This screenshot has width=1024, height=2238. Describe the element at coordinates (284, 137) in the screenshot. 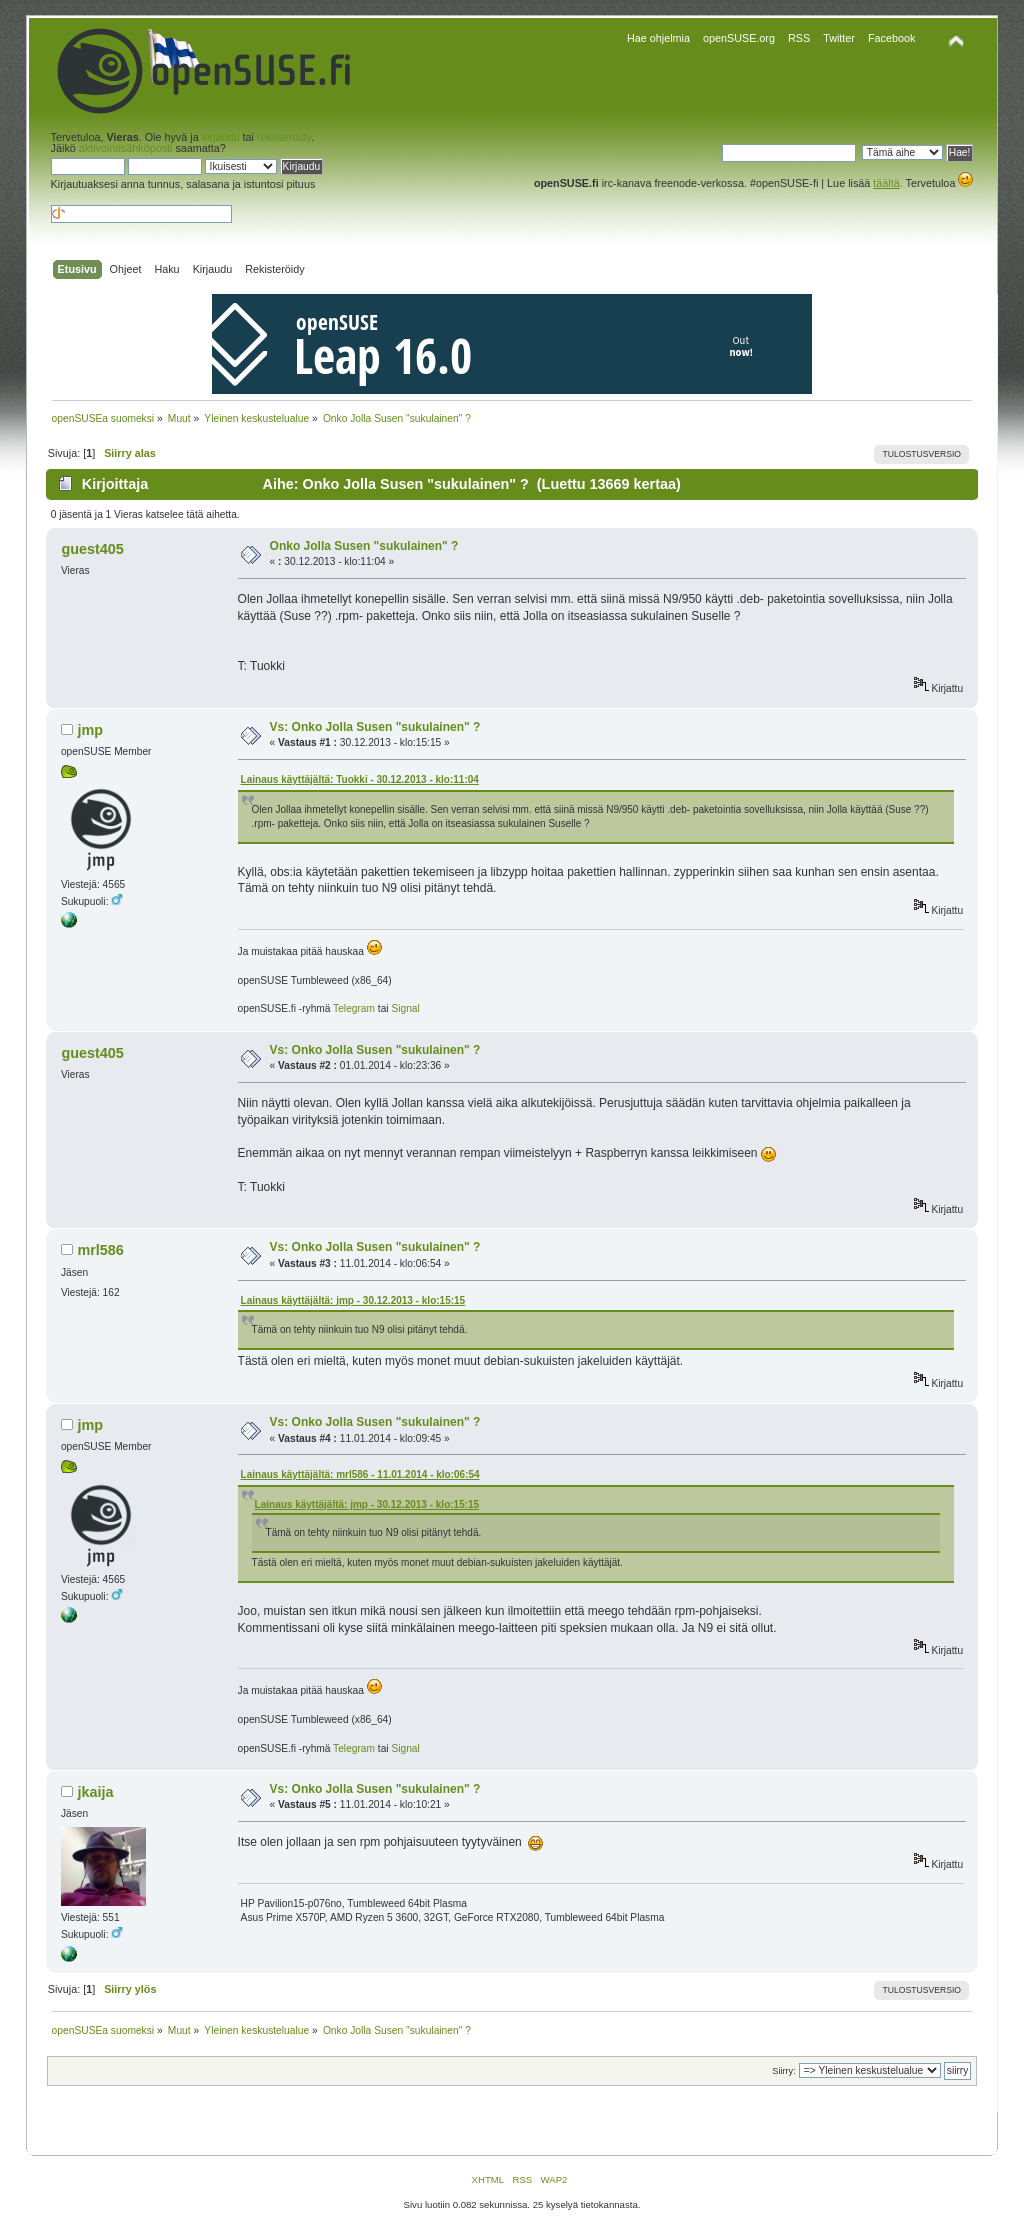

I see `rekisteröidy` at that location.